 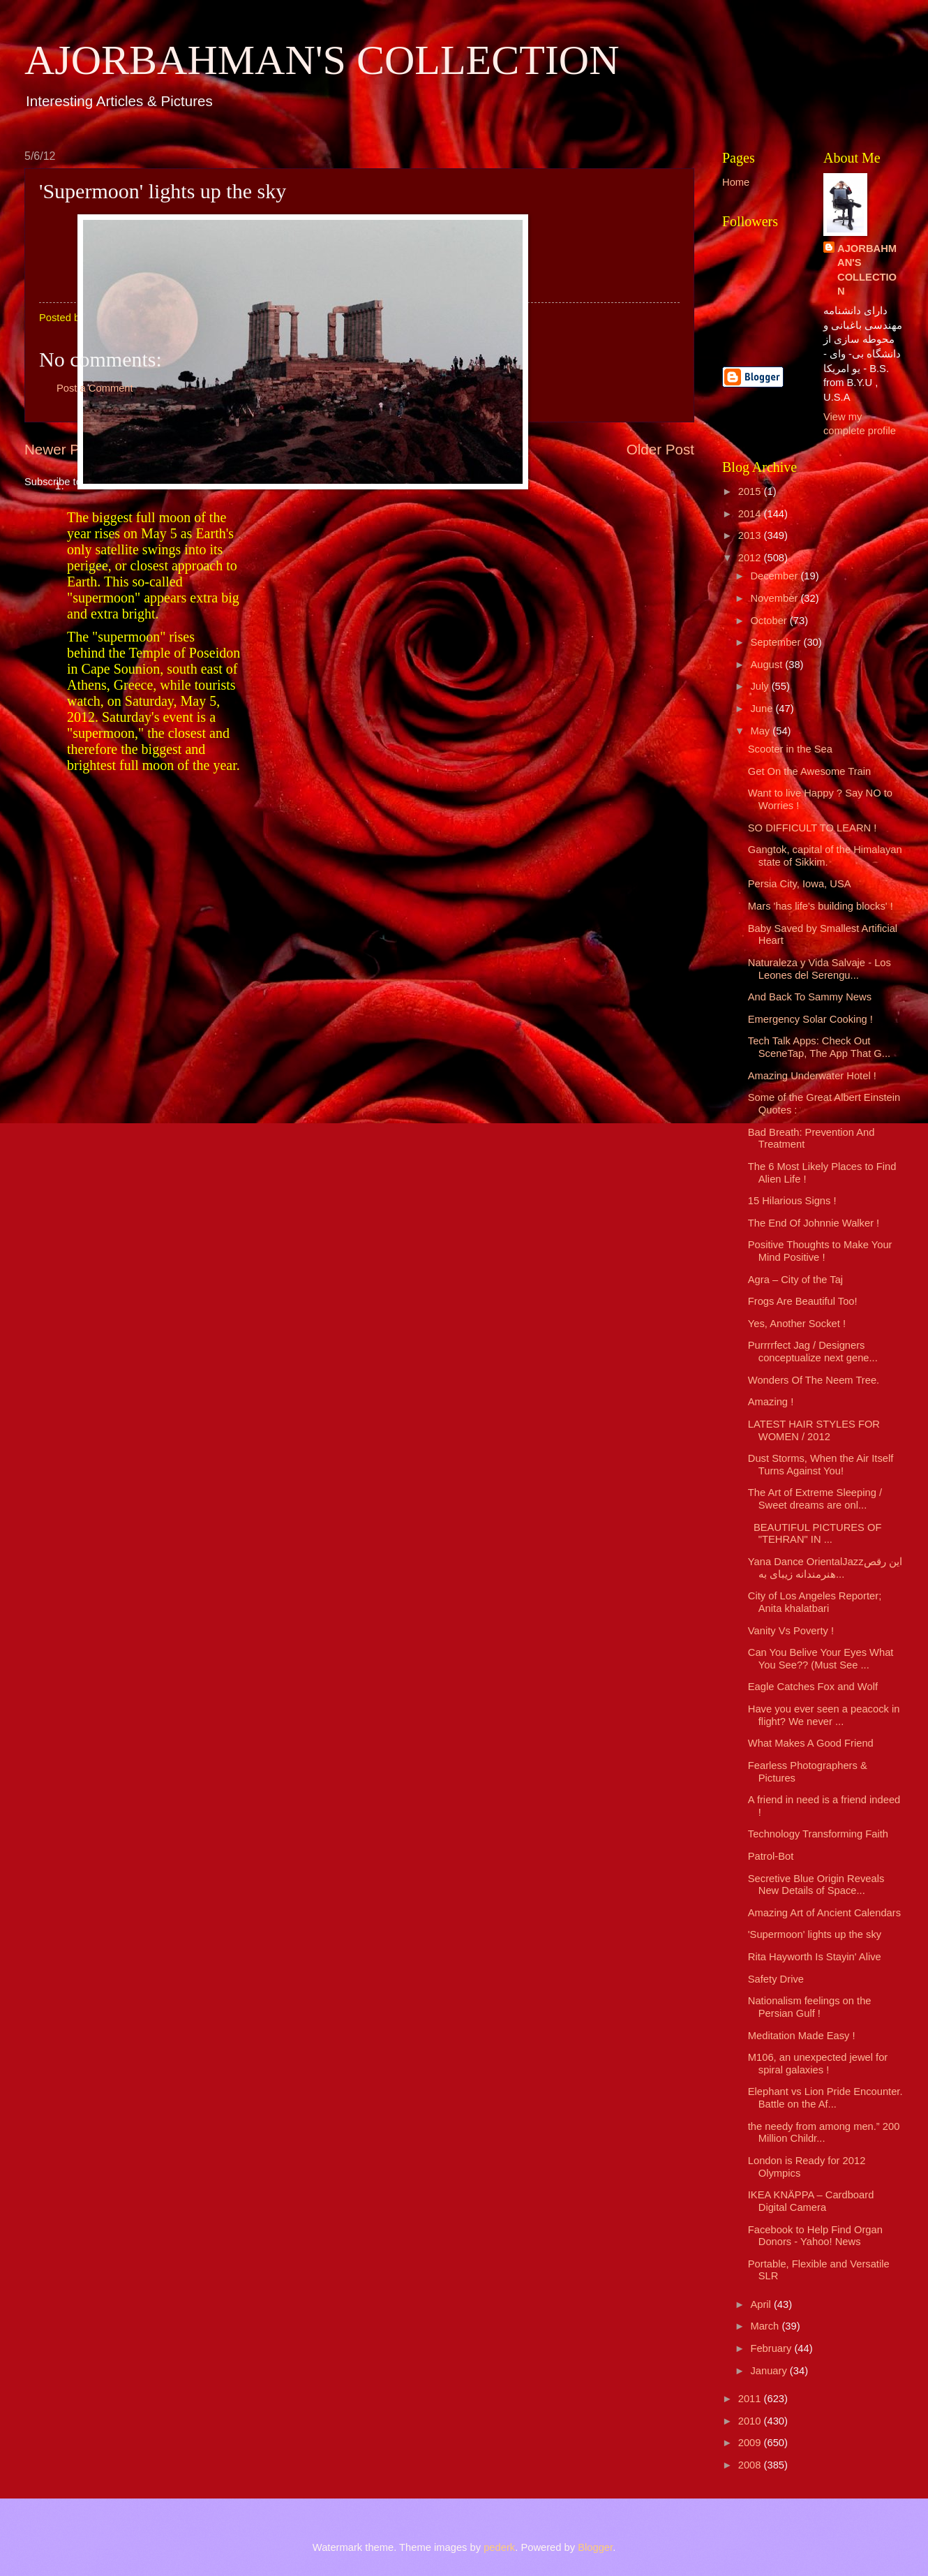 I want to click on Yes, Another Socket !, so click(x=797, y=1323).